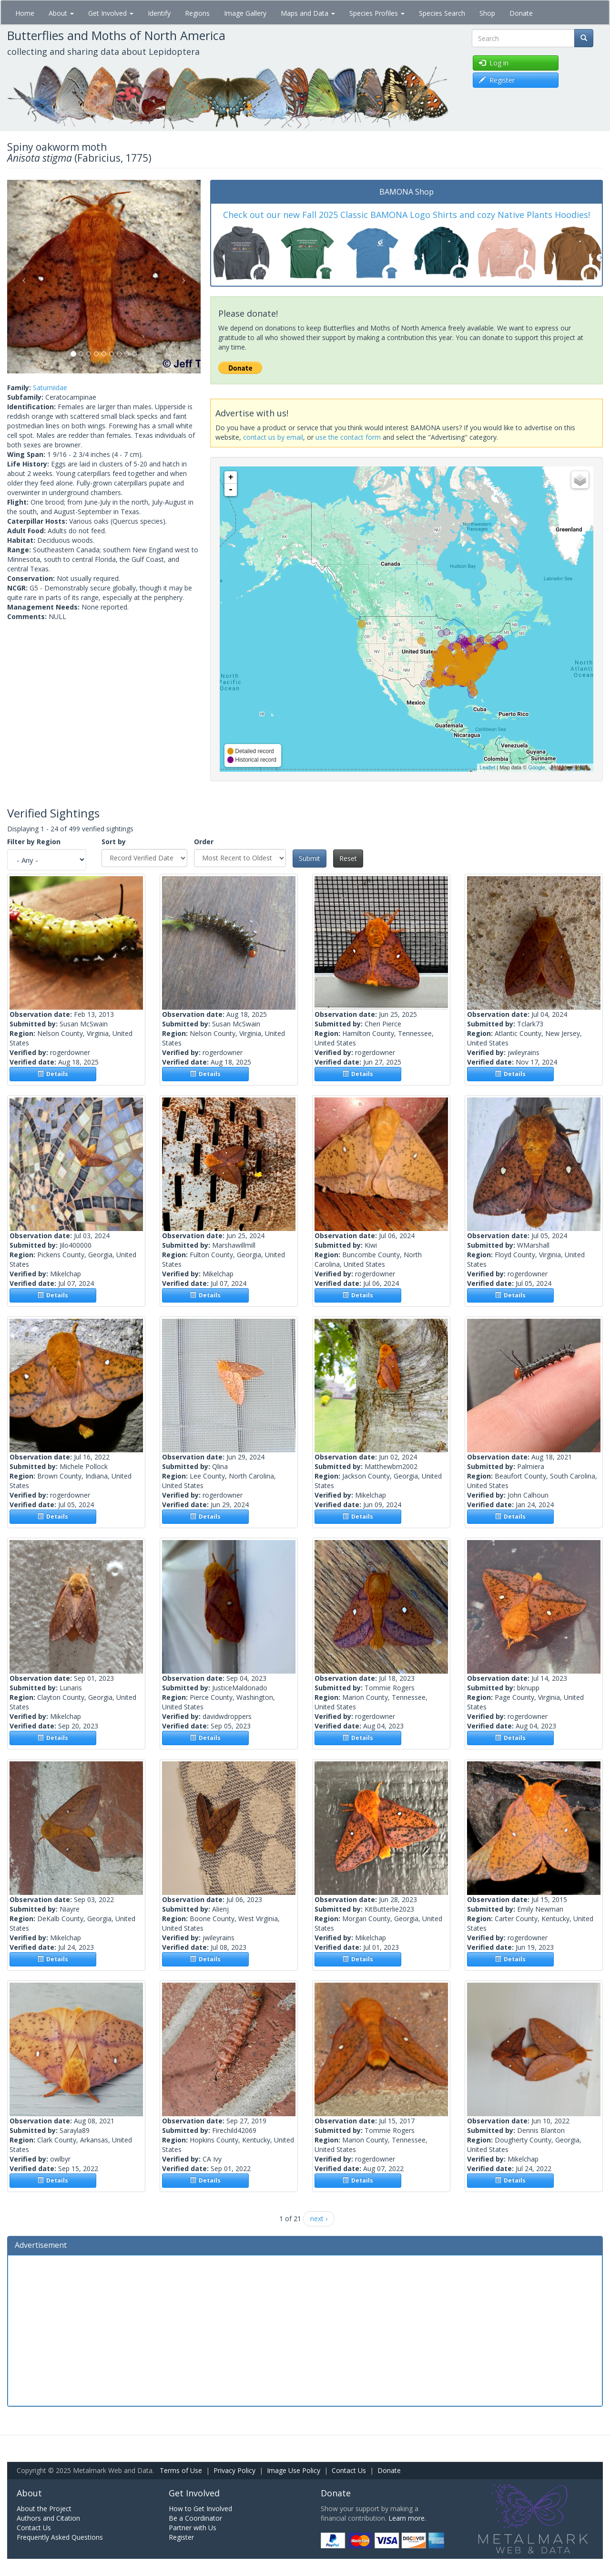 This screenshot has width=610, height=2576. What do you see at coordinates (348, 858) in the screenshot?
I see `Reset` at bounding box center [348, 858].